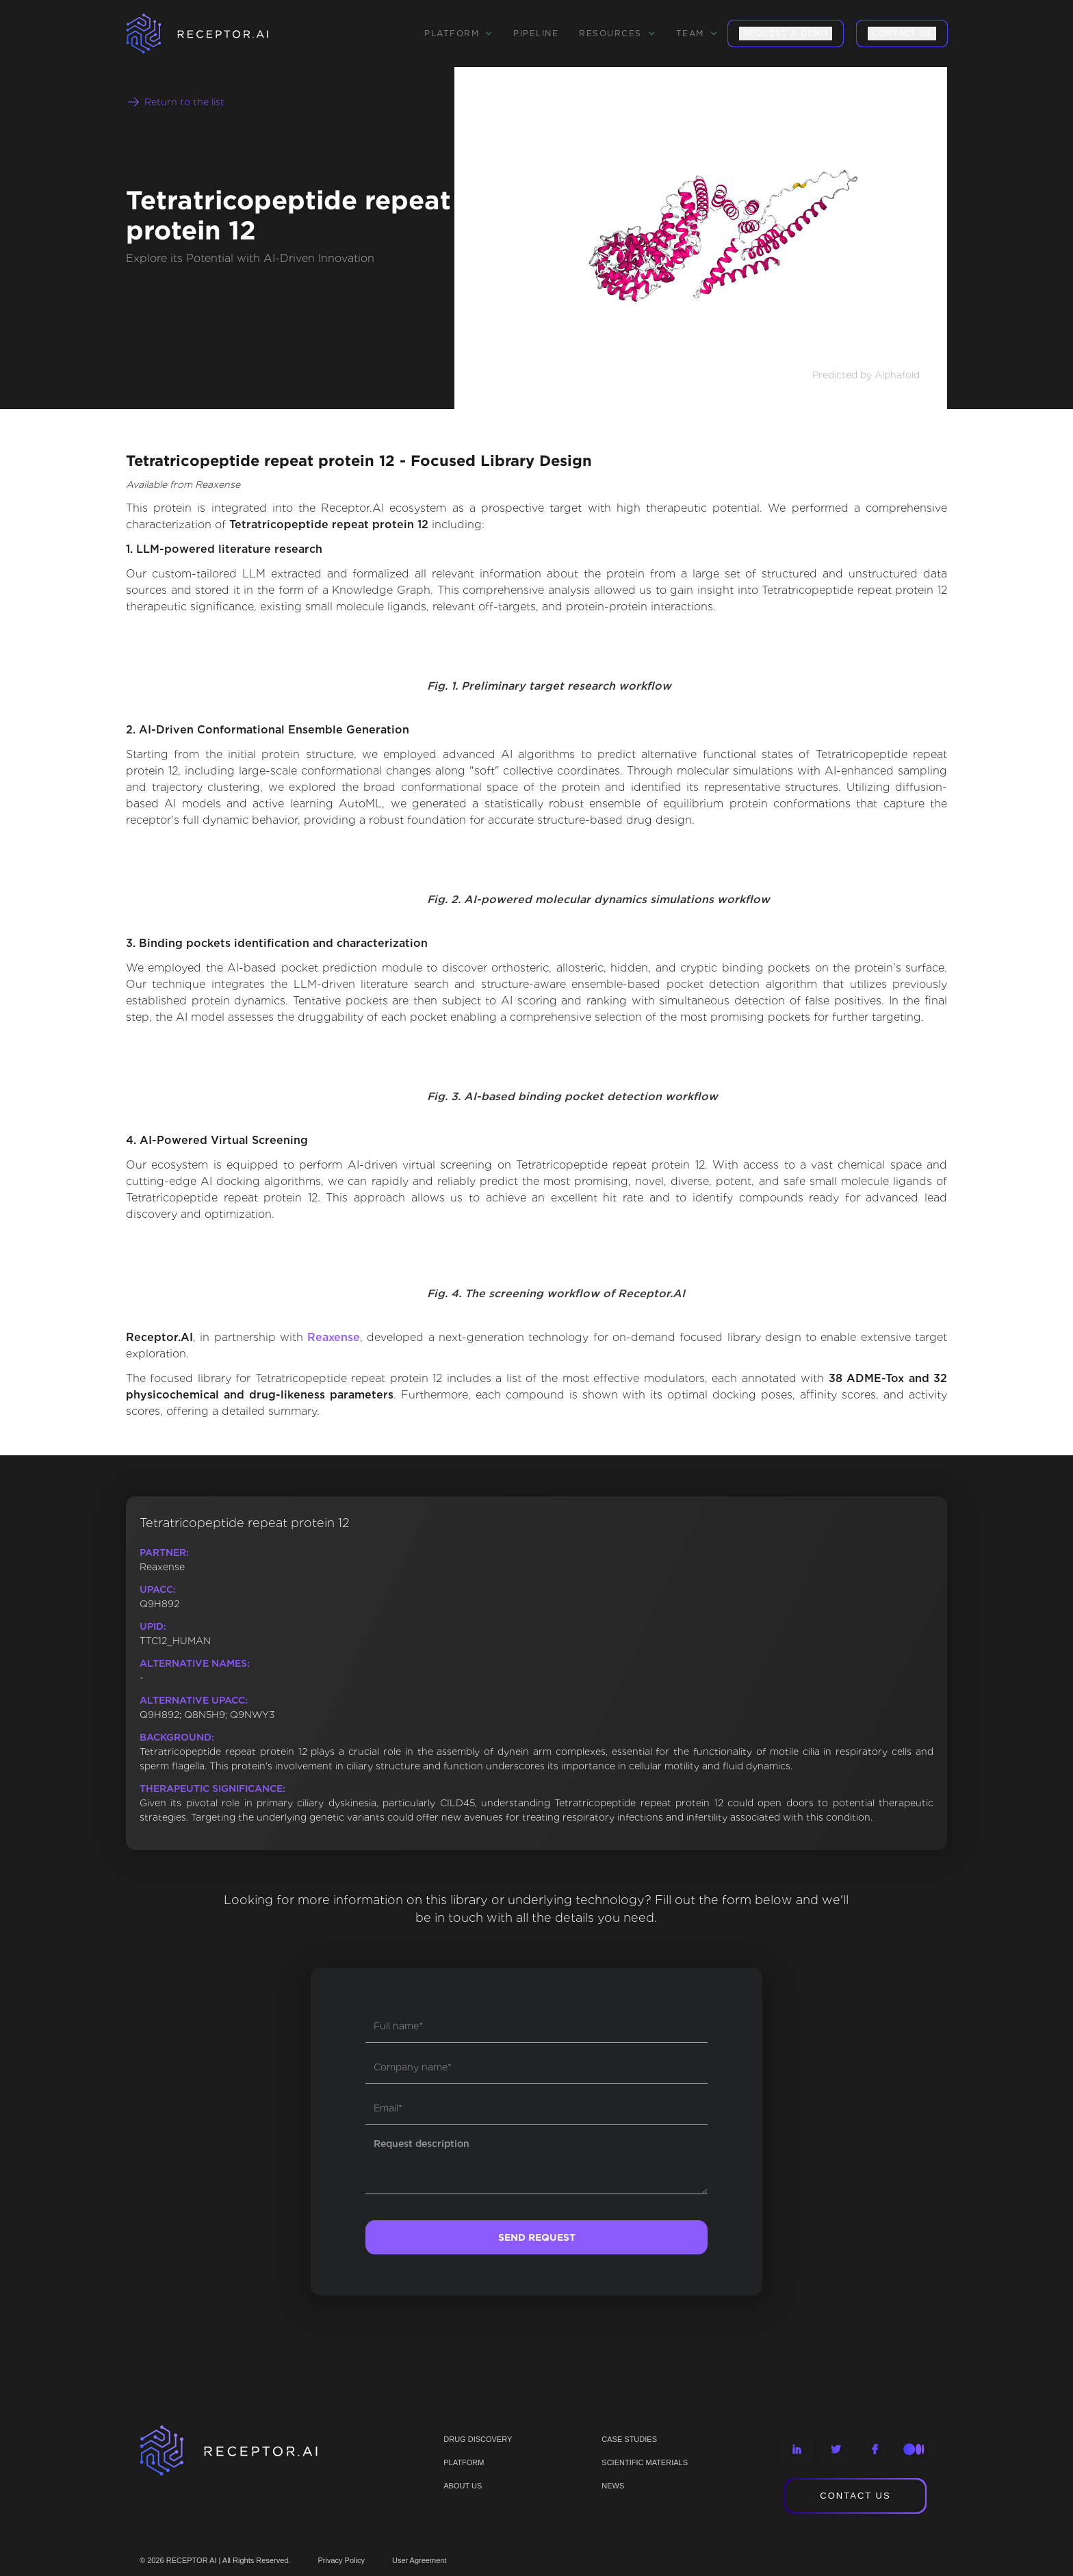 This screenshot has width=1073, height=2576. Describe the element at coordinates (458, 33) in the screenshot. I see `[button]` at that location.